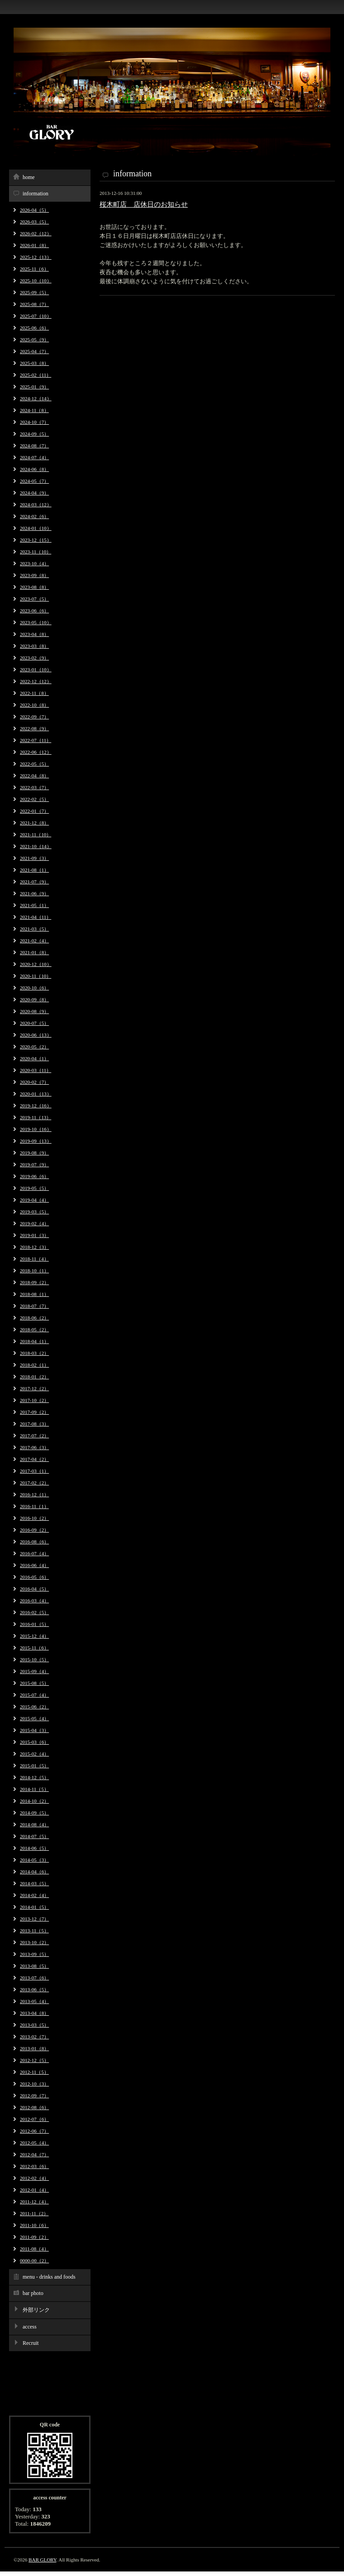 The image size is (344, 2576). I want to click on 2017-03（1）, so click(34, 1471).